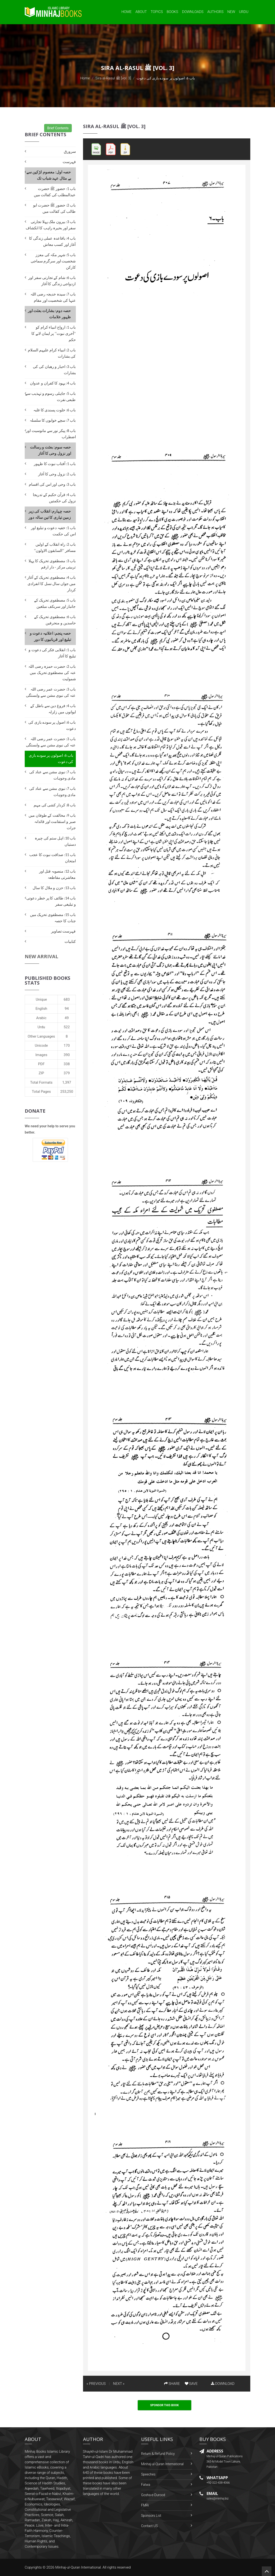  Describe the element at coordinates (41, 1055) in the screenshot. I see `Images` at that location.